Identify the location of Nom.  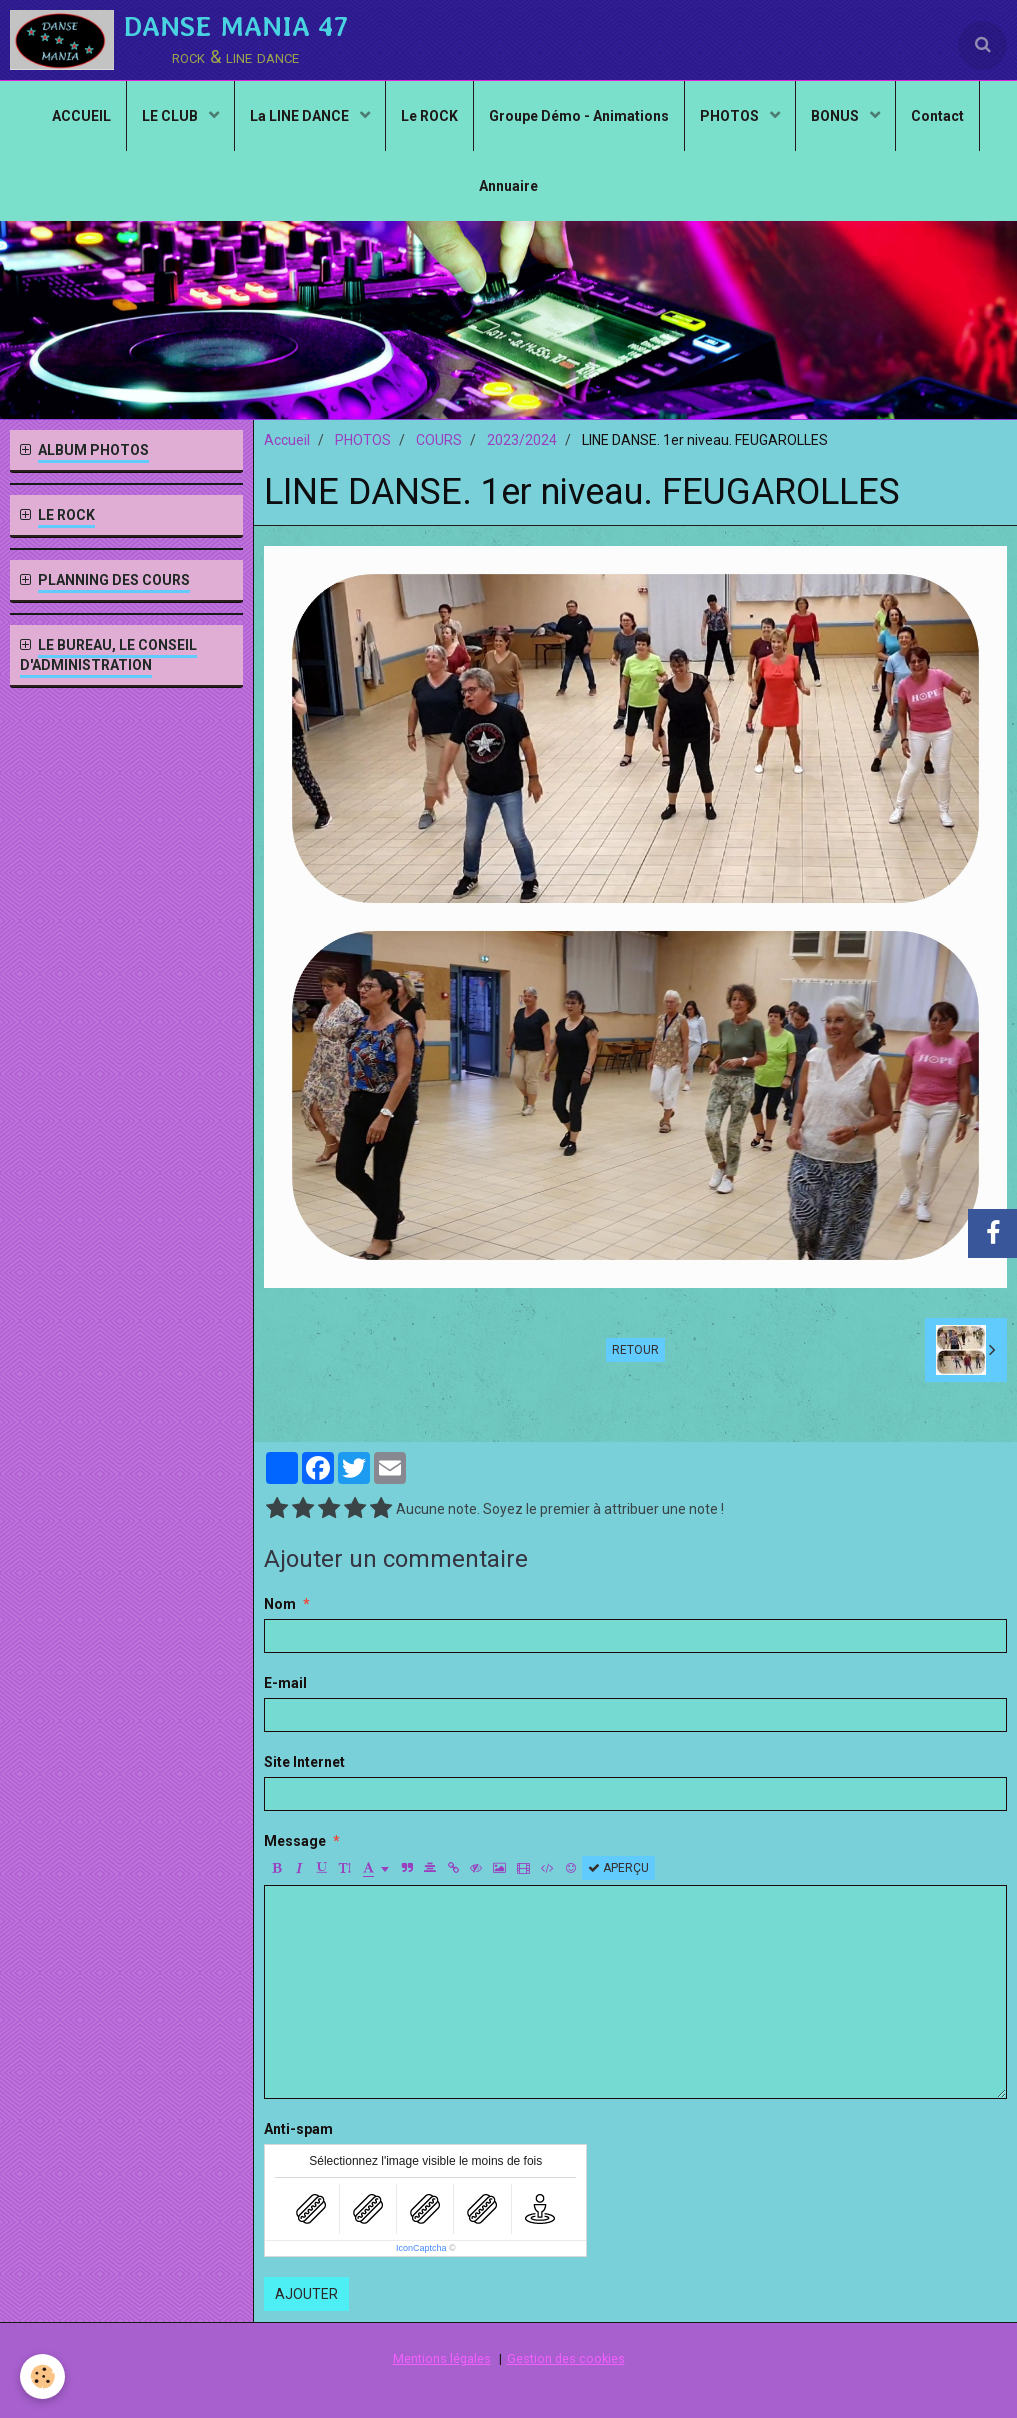
(280, 1604).